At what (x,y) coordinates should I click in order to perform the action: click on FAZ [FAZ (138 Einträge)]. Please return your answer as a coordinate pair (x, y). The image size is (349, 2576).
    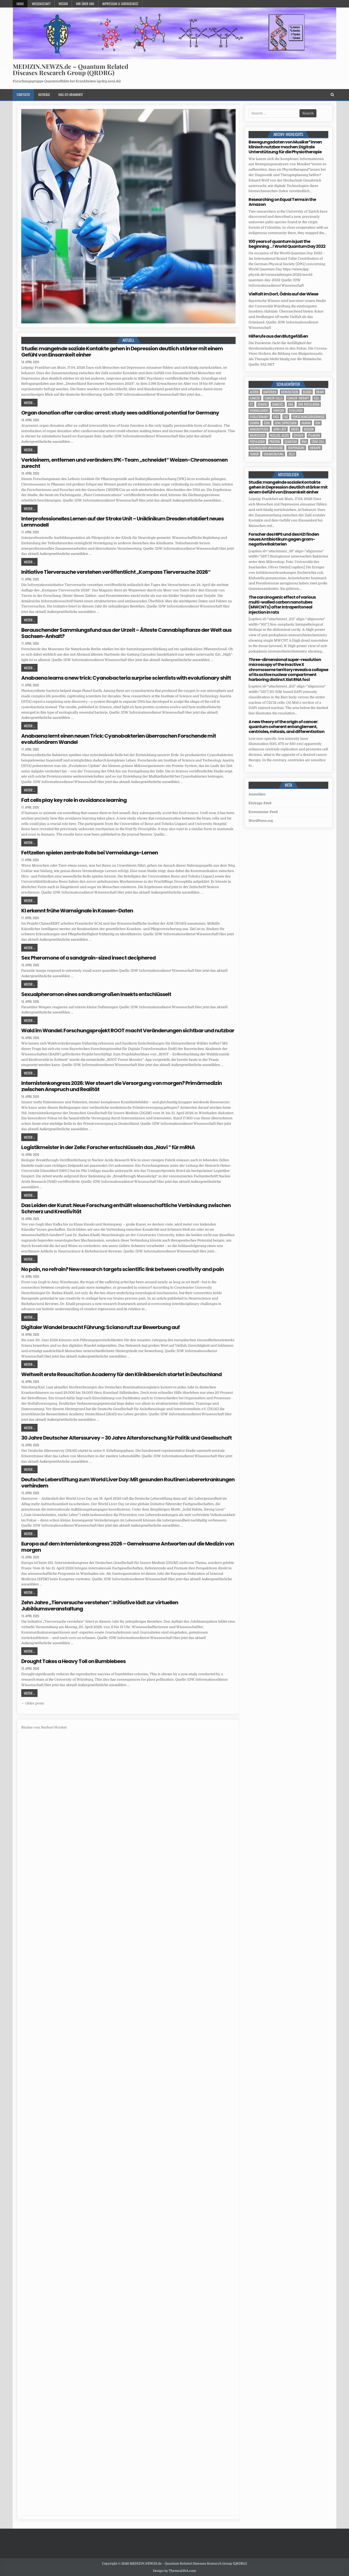
    Looking at the image, I should click on (286, 416).